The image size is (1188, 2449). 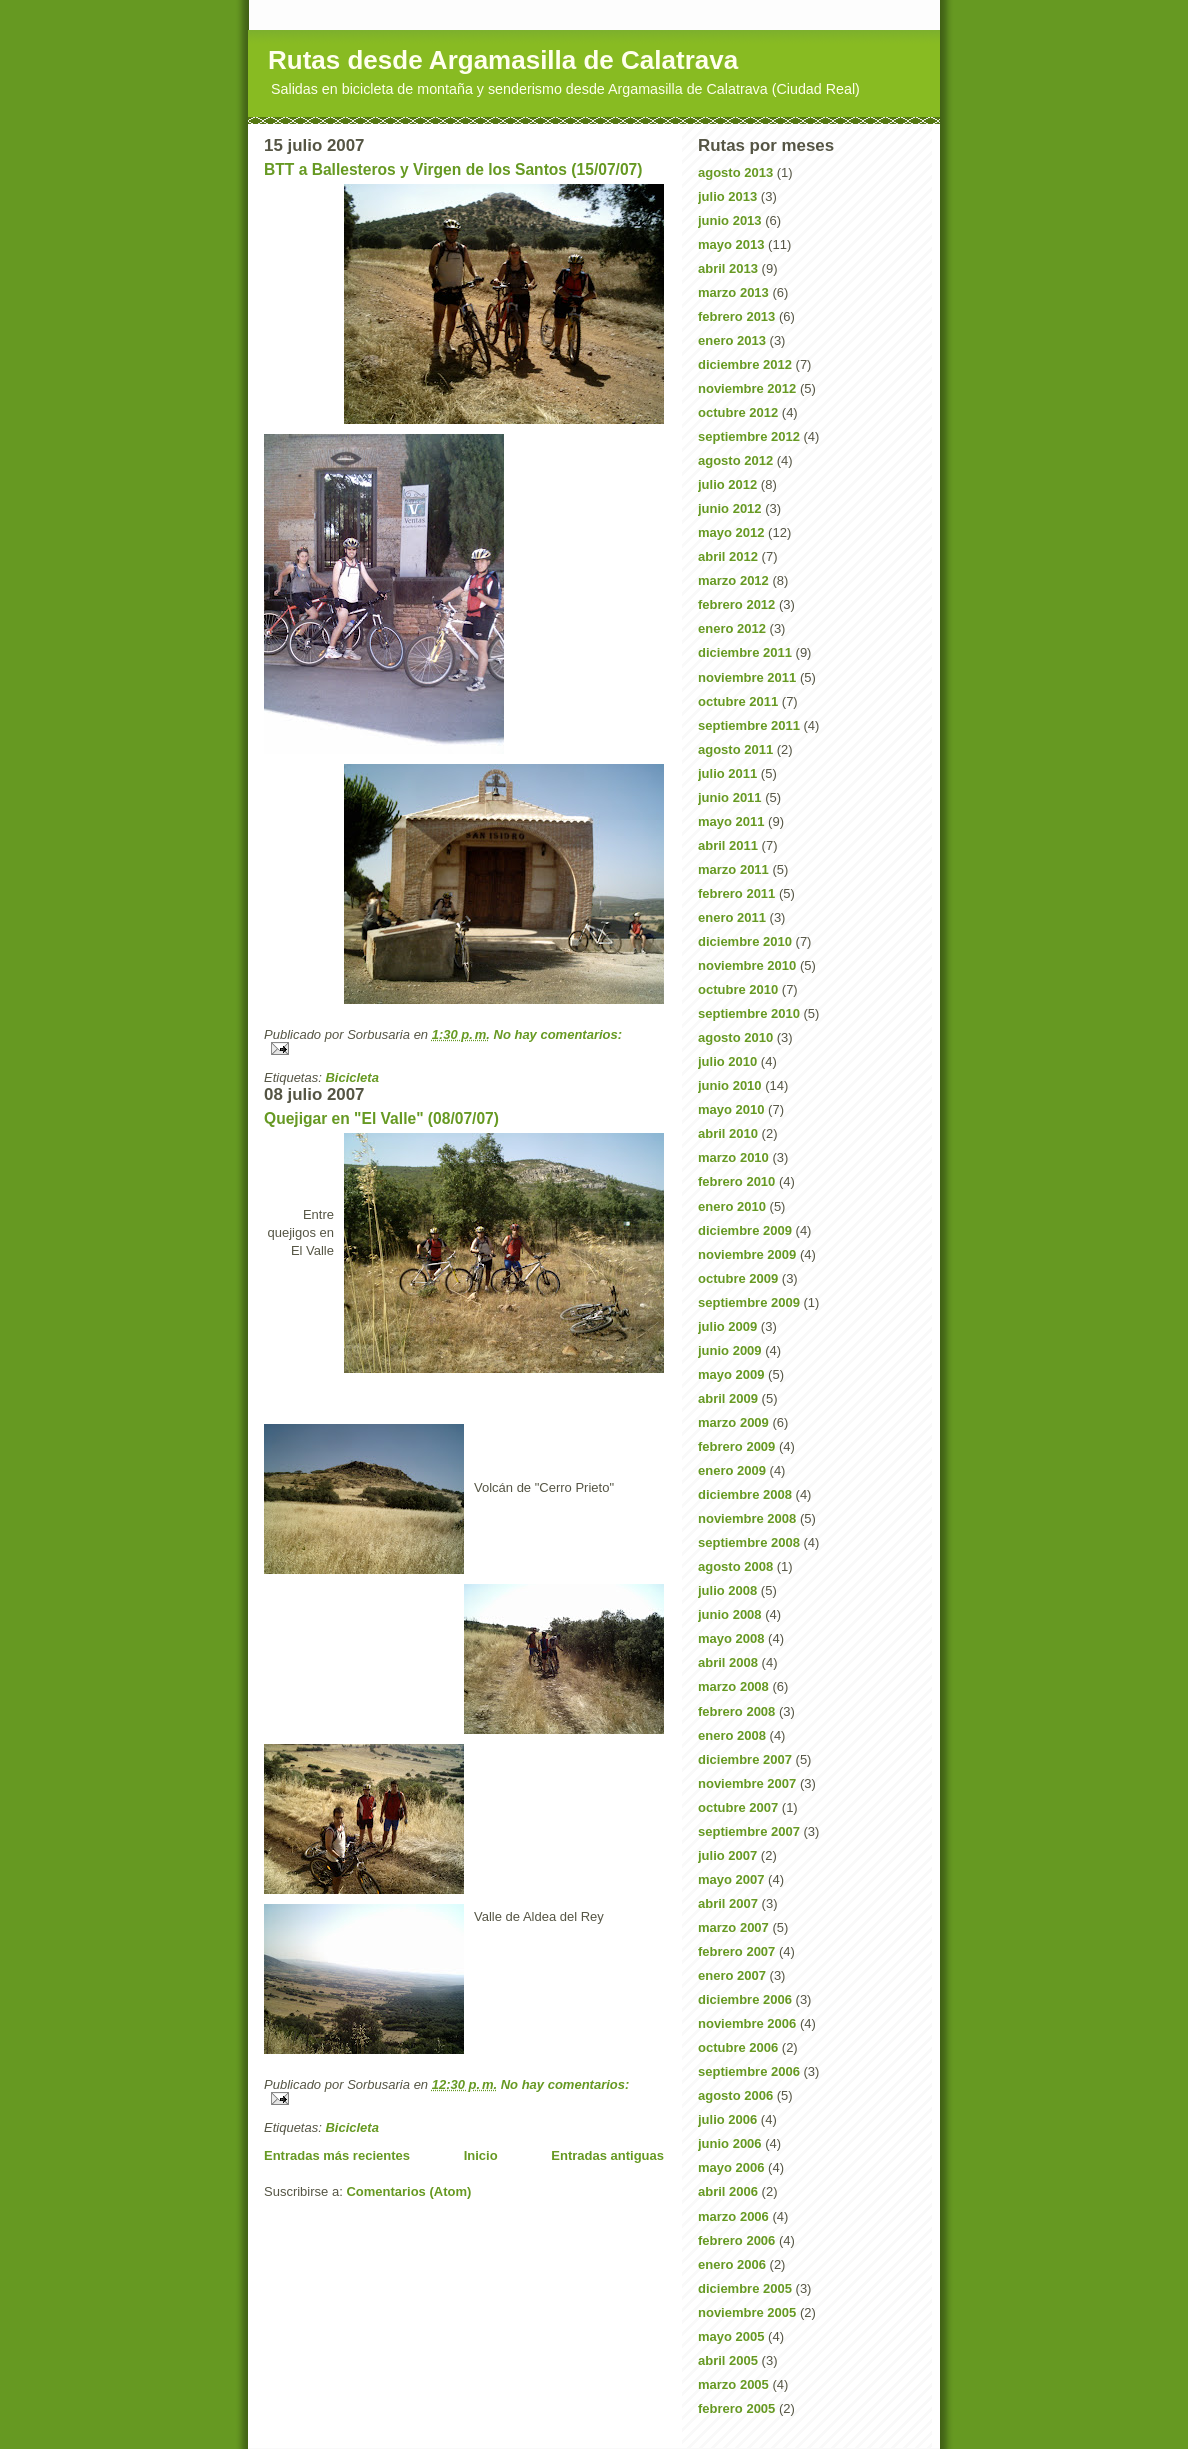 What do you see at coordinates (745, 652) in the screenshot?
I see `diciembre 2011` at bounding box center [745, 652].